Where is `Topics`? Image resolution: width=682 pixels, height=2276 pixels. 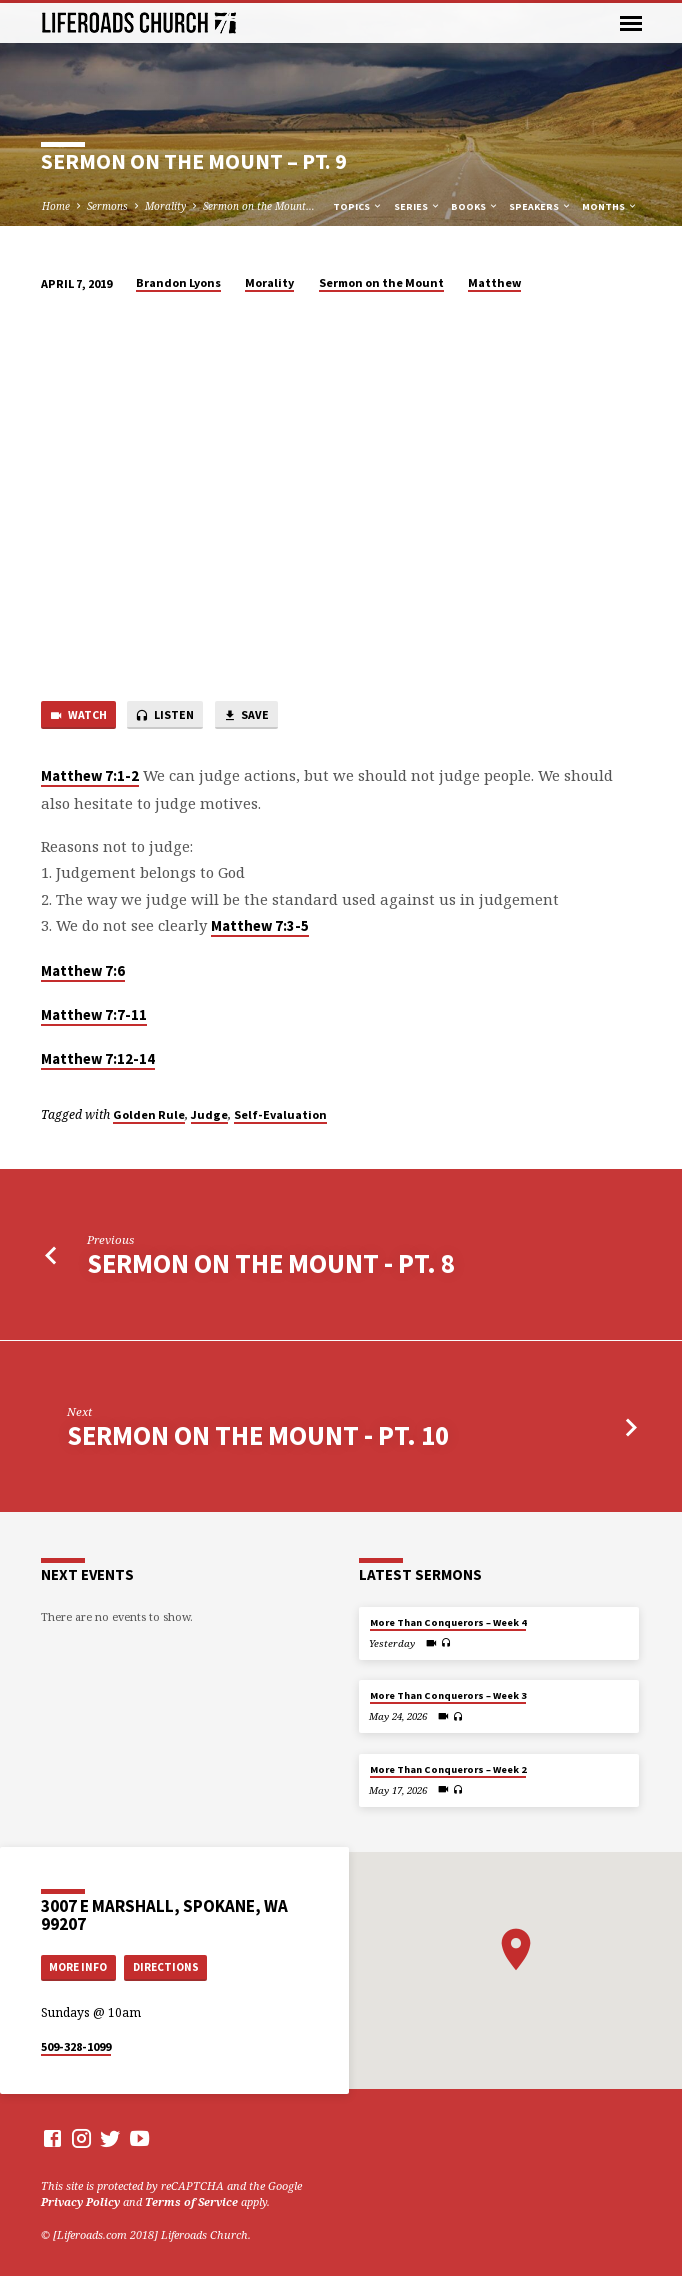
Topics is located at coordinates (358, 206).